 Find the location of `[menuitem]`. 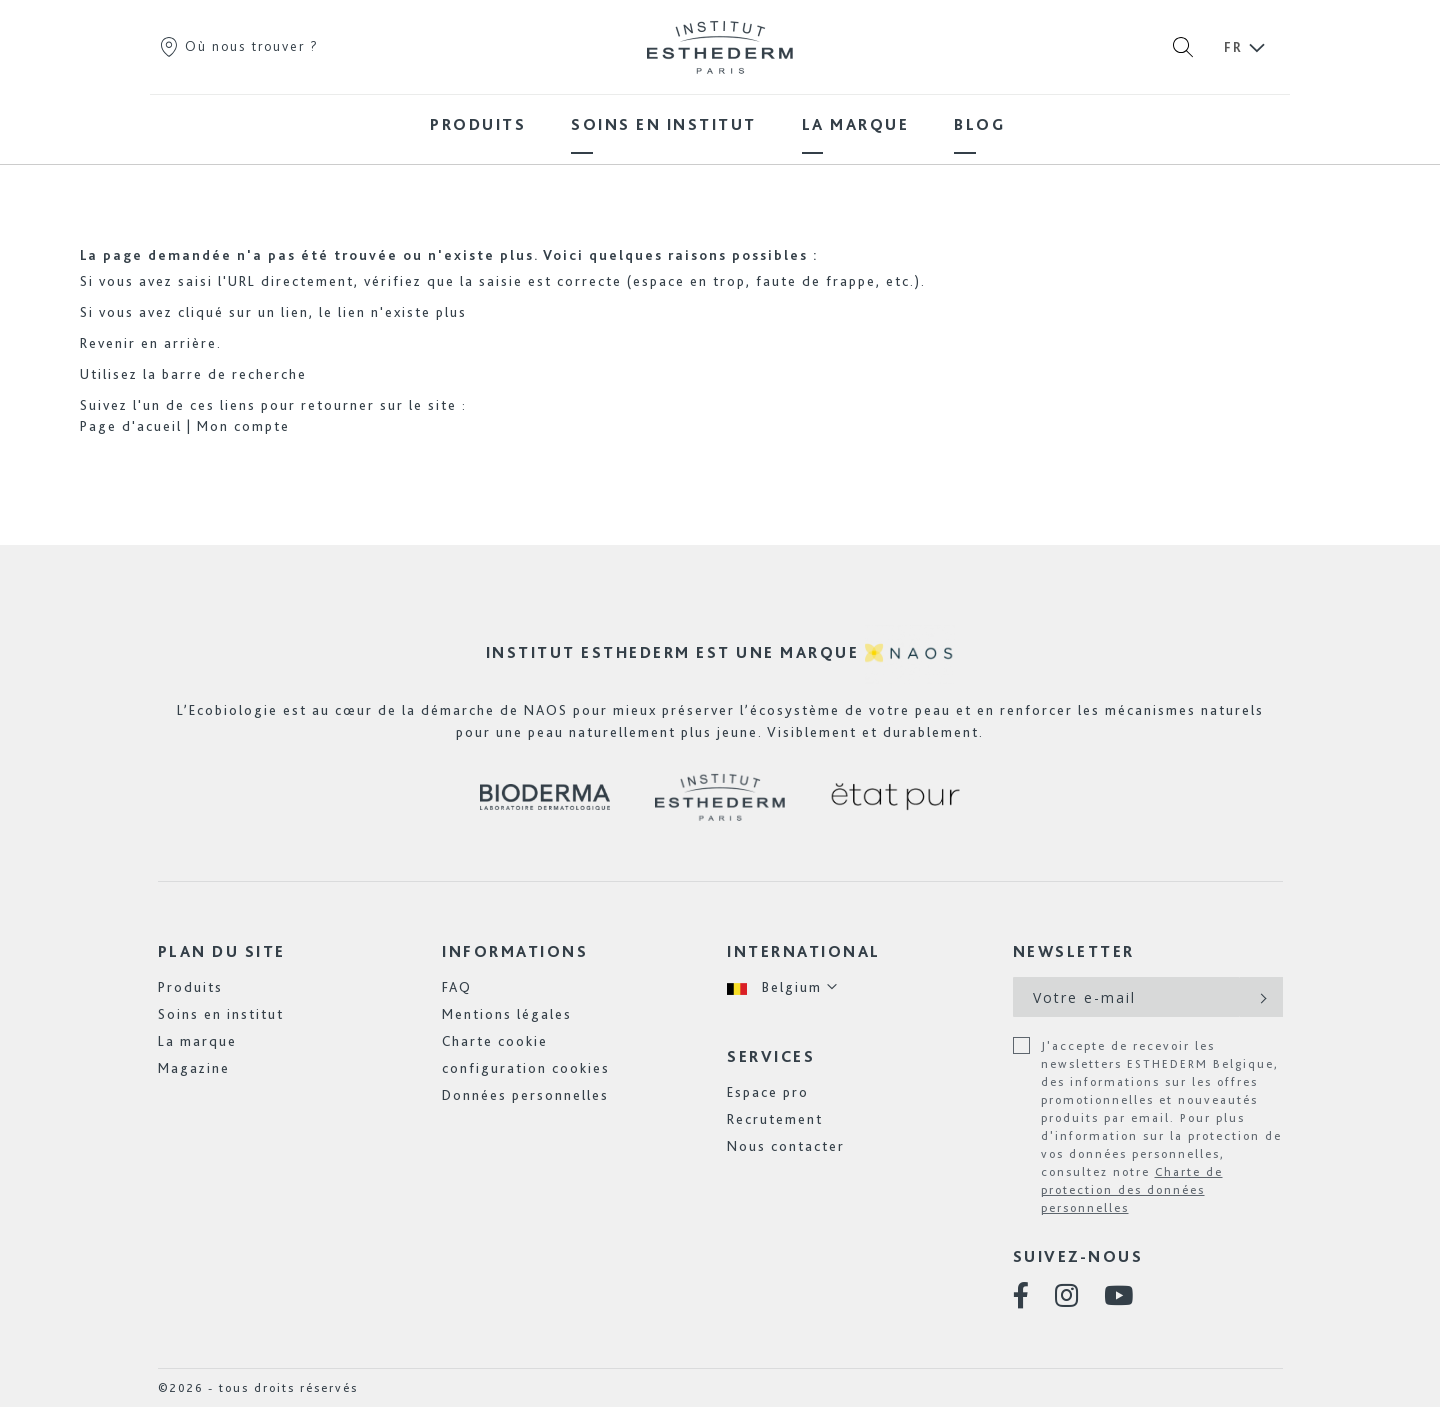

[menuitem] is located at coordinates (478, 124).